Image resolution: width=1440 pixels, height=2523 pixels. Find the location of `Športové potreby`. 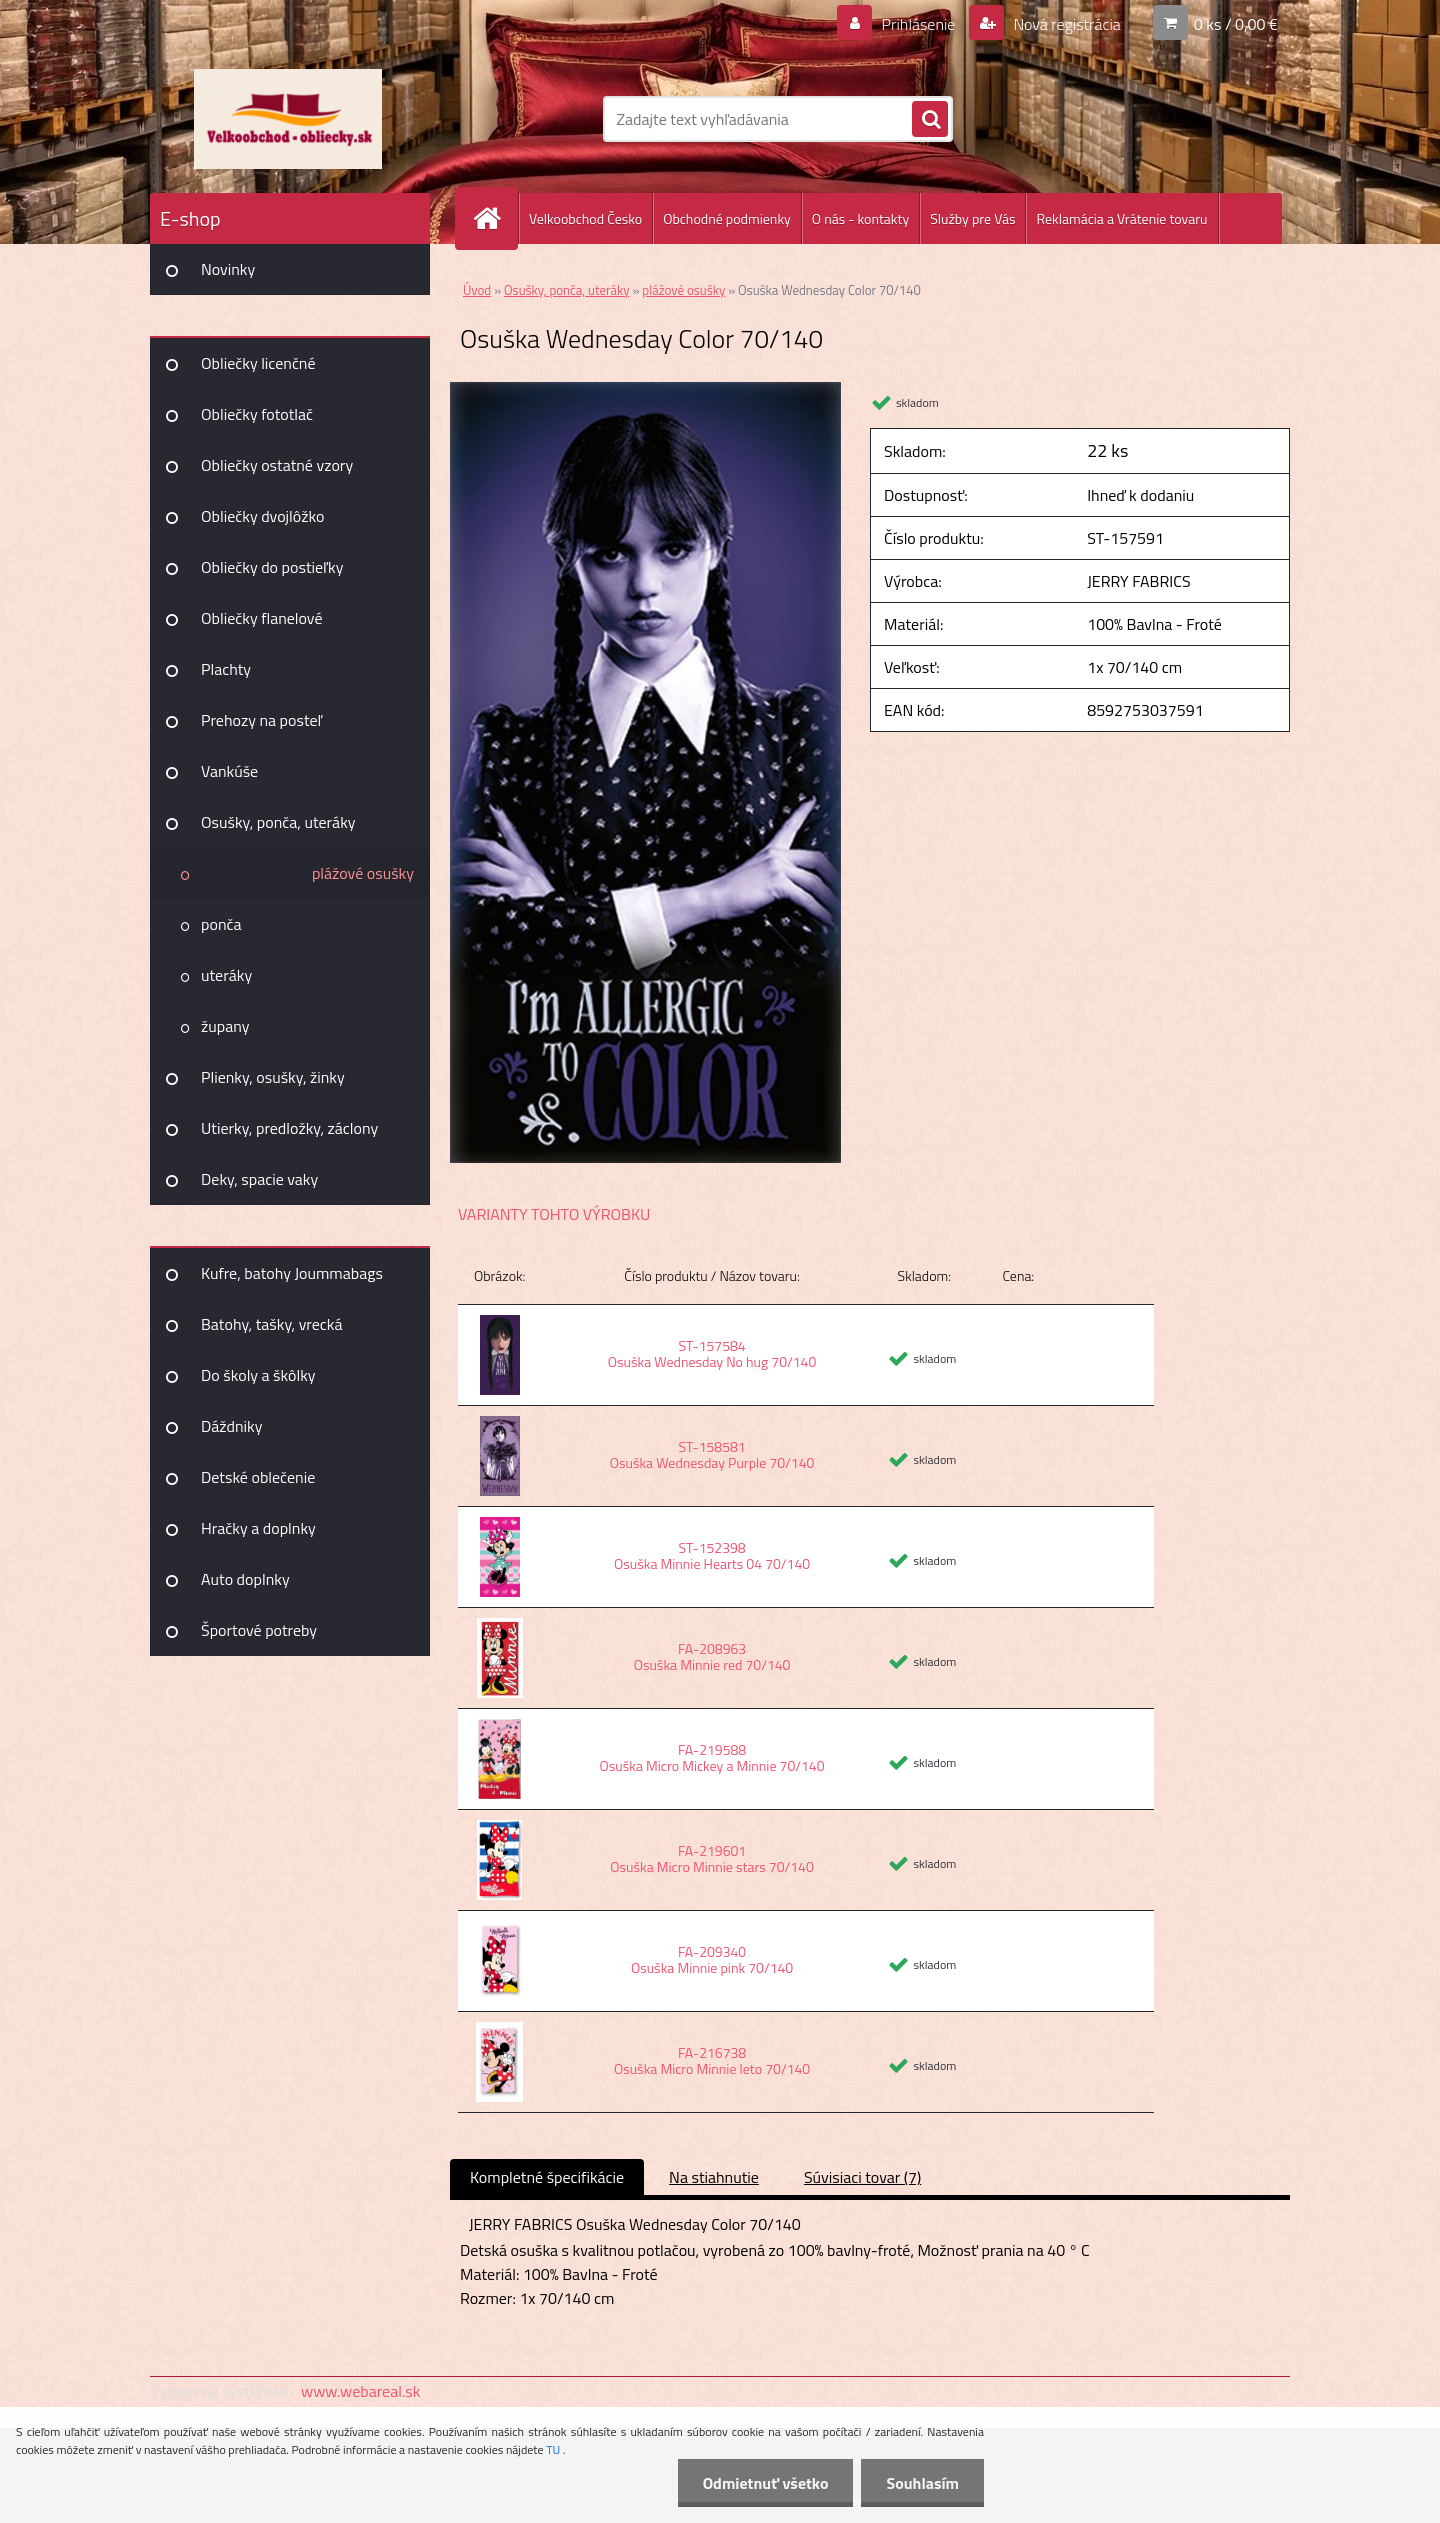

Športové potreby is located at coordinates (259, 1630).